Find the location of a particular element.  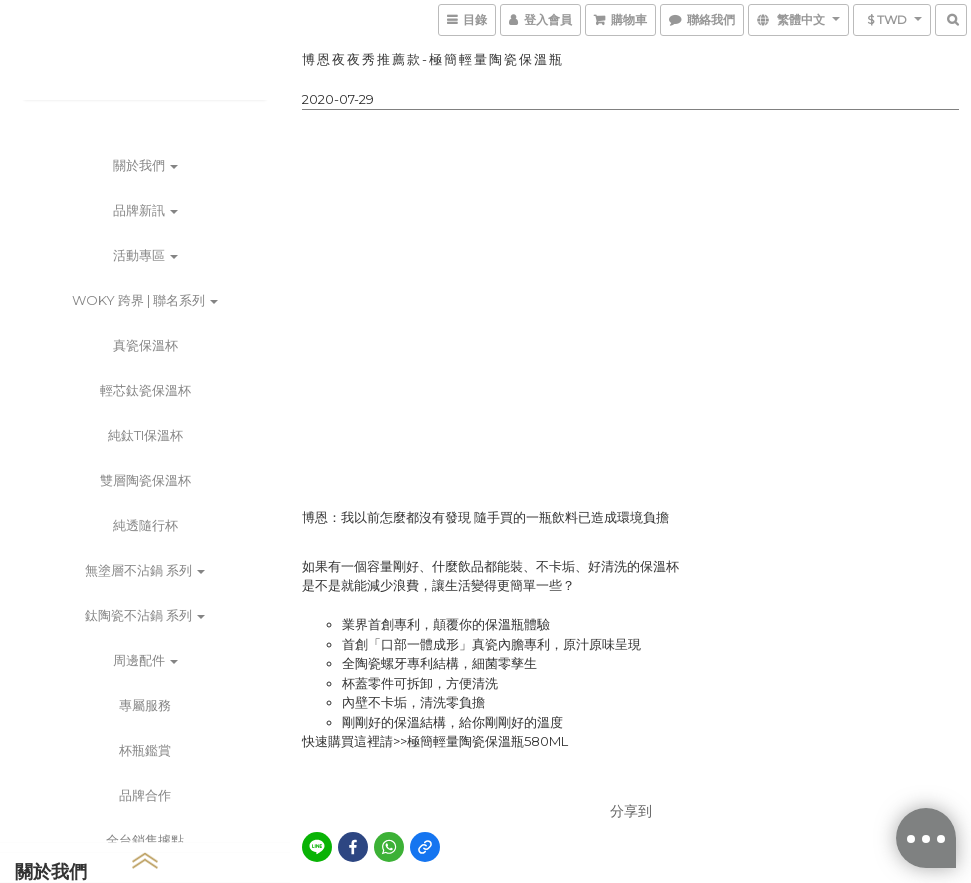

關於我們 is located at coordinates (145, 165).